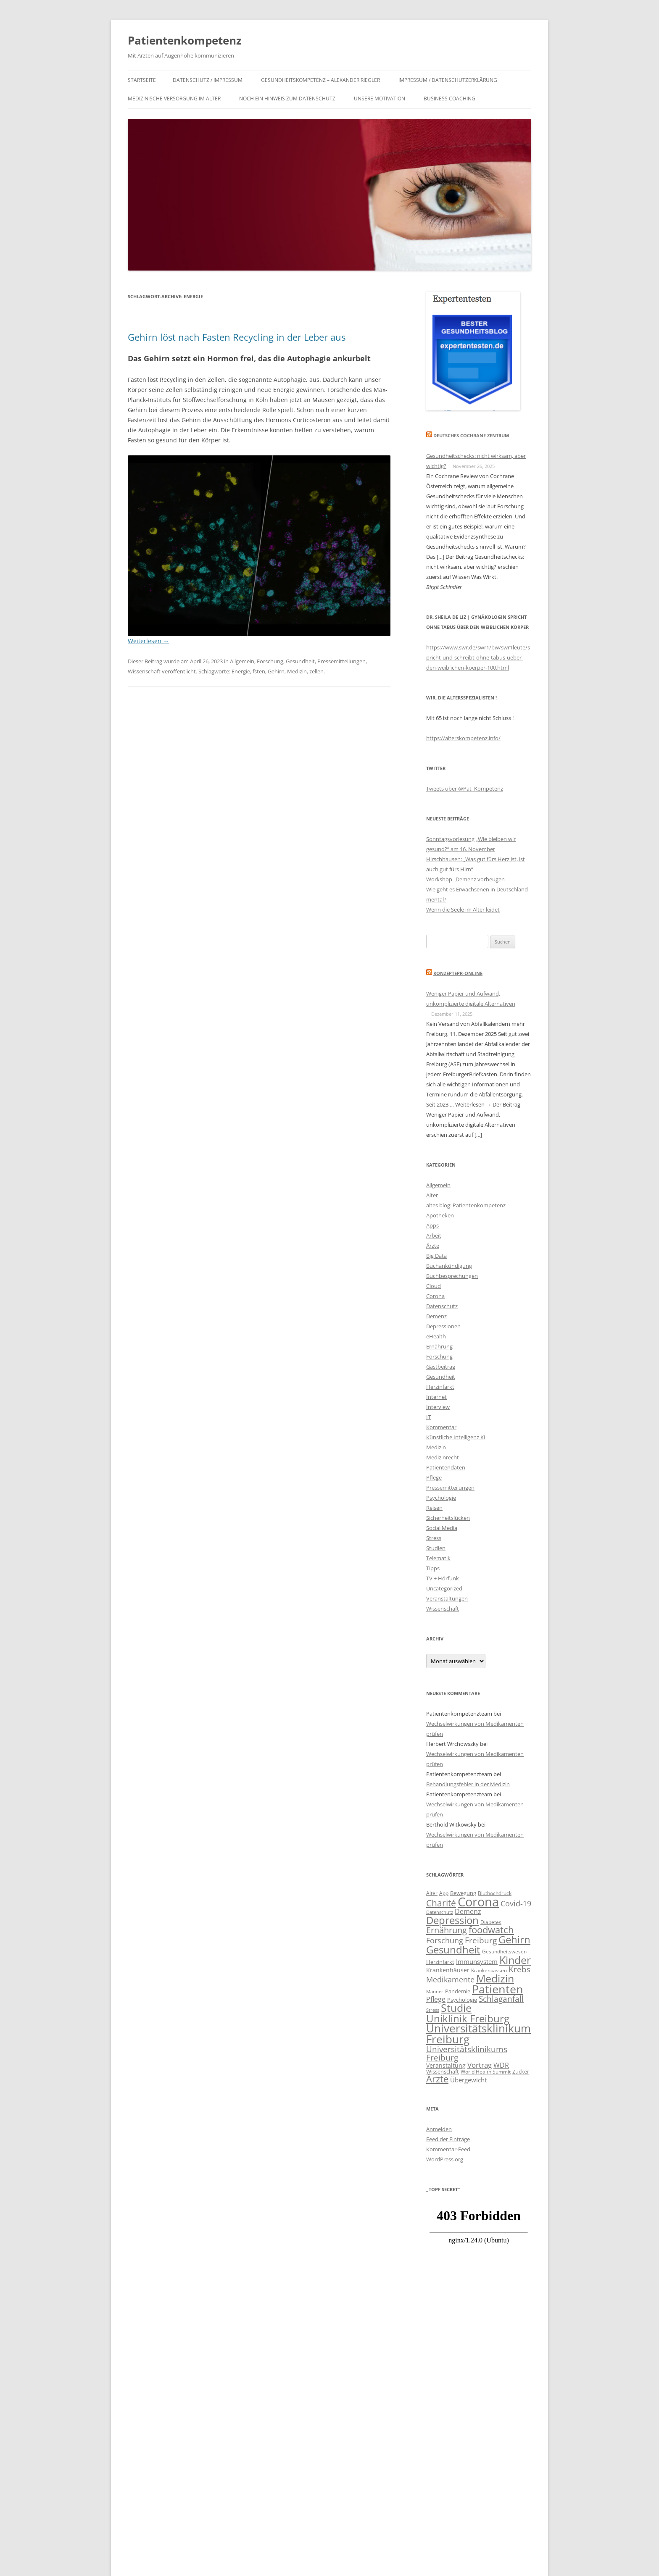  I want to click on Uncategorized, so click(444, 1588).